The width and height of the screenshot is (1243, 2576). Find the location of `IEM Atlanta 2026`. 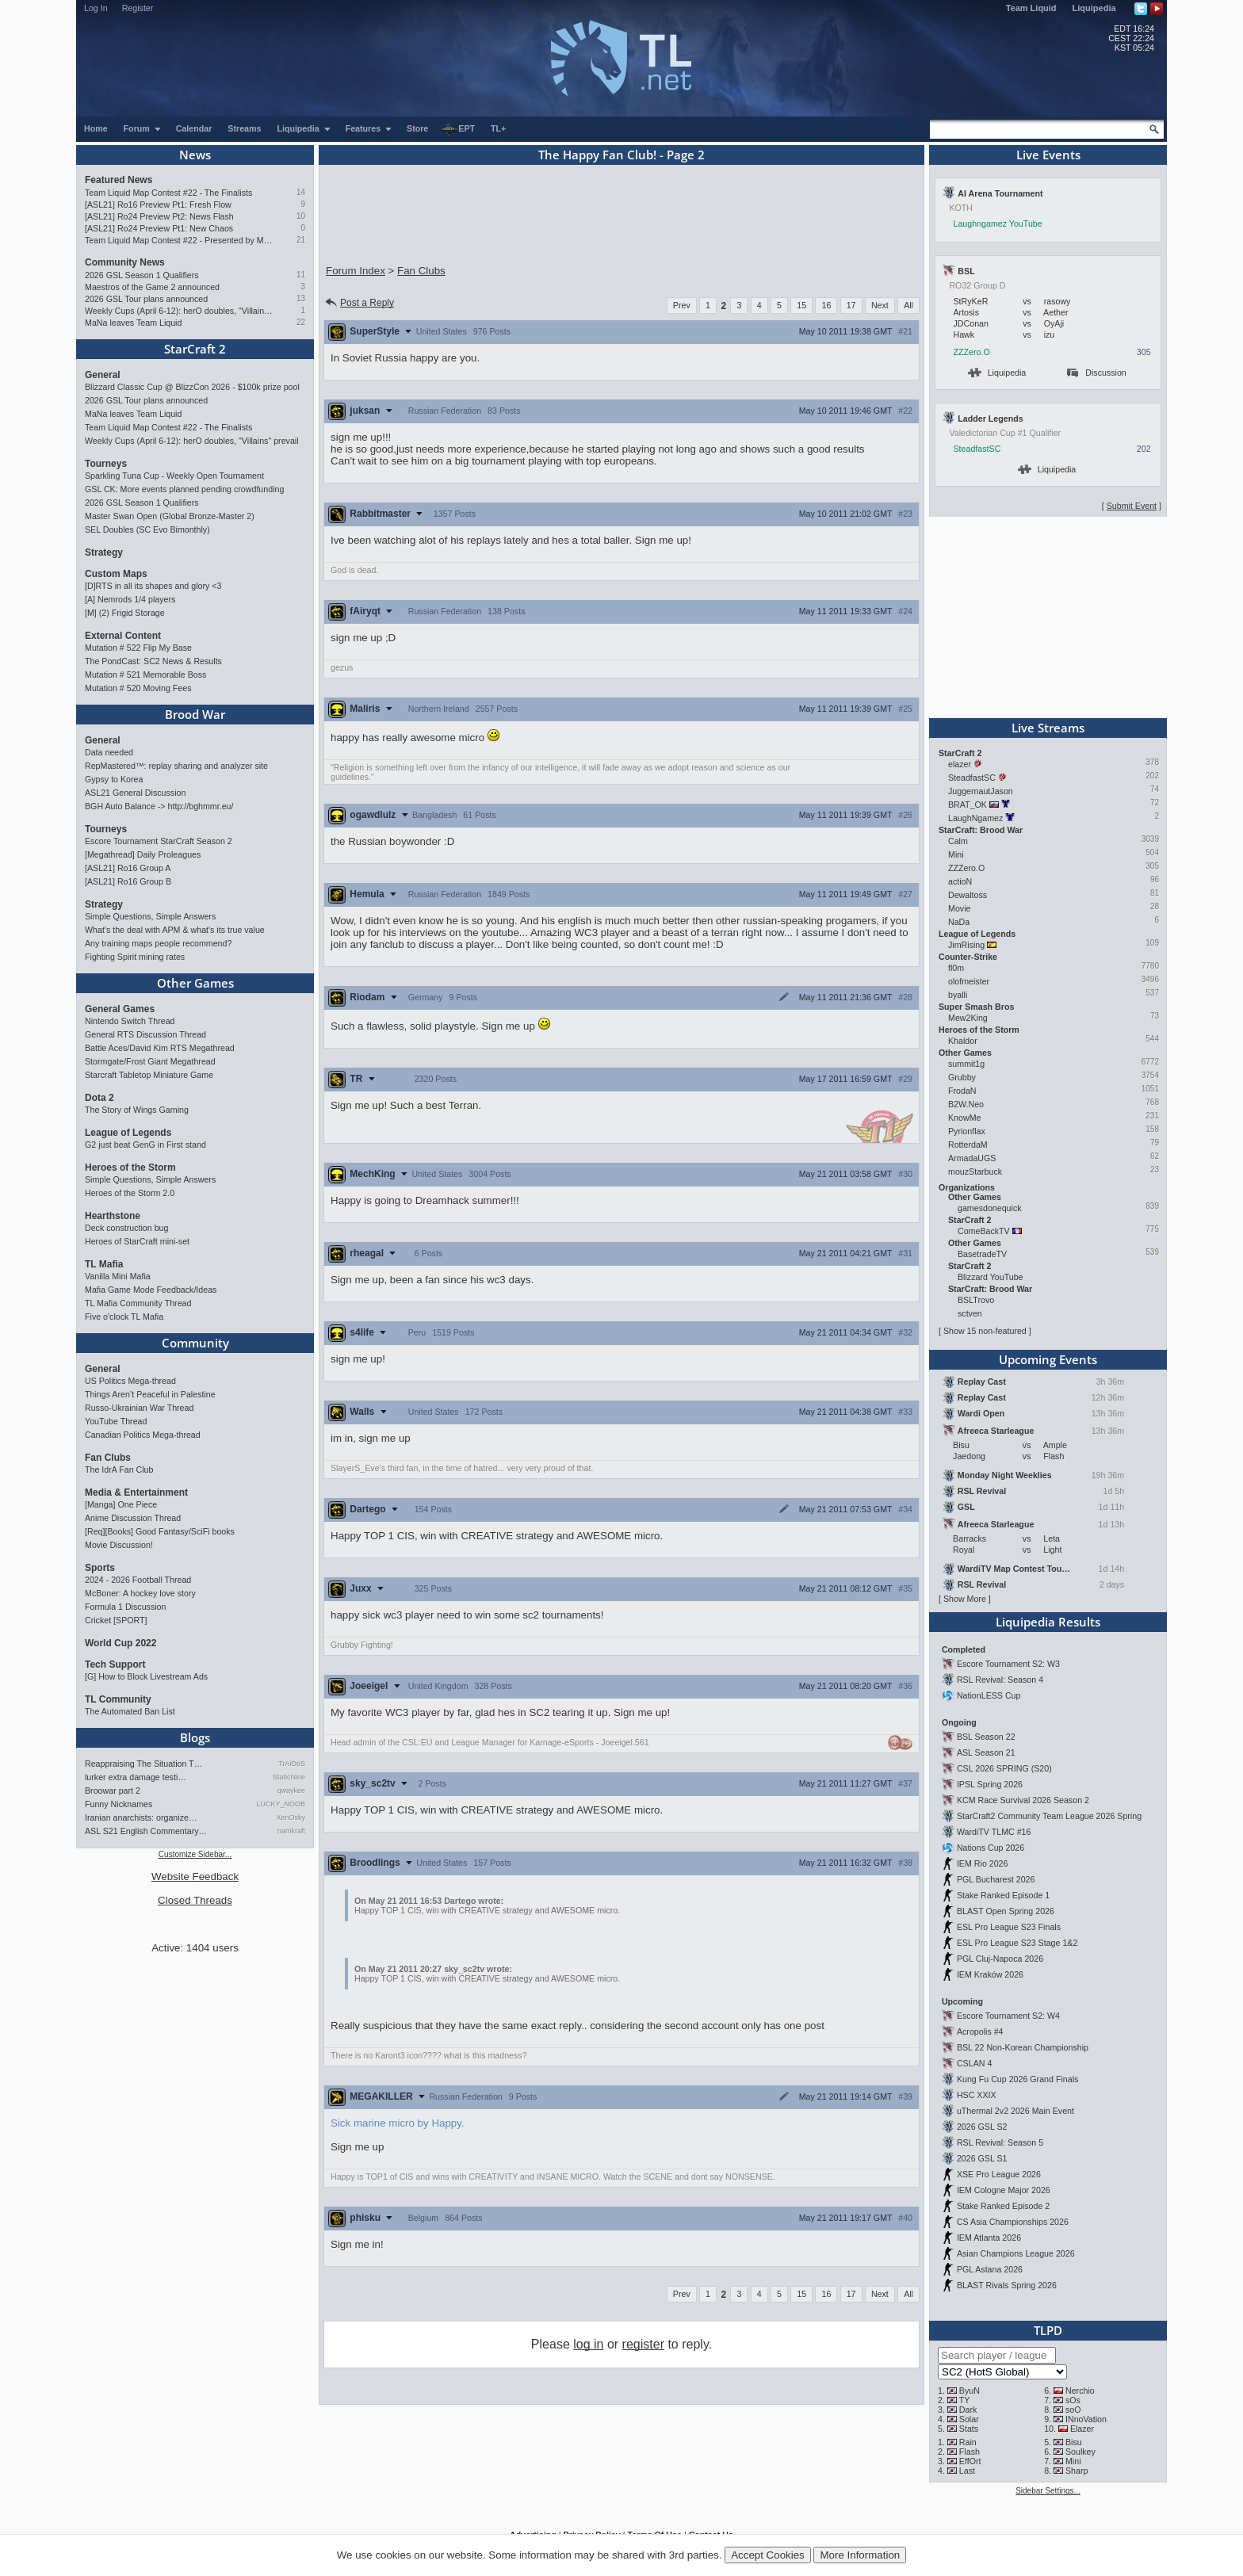

IEM Atlanta 2026 is located at coordinates (989, 2237).